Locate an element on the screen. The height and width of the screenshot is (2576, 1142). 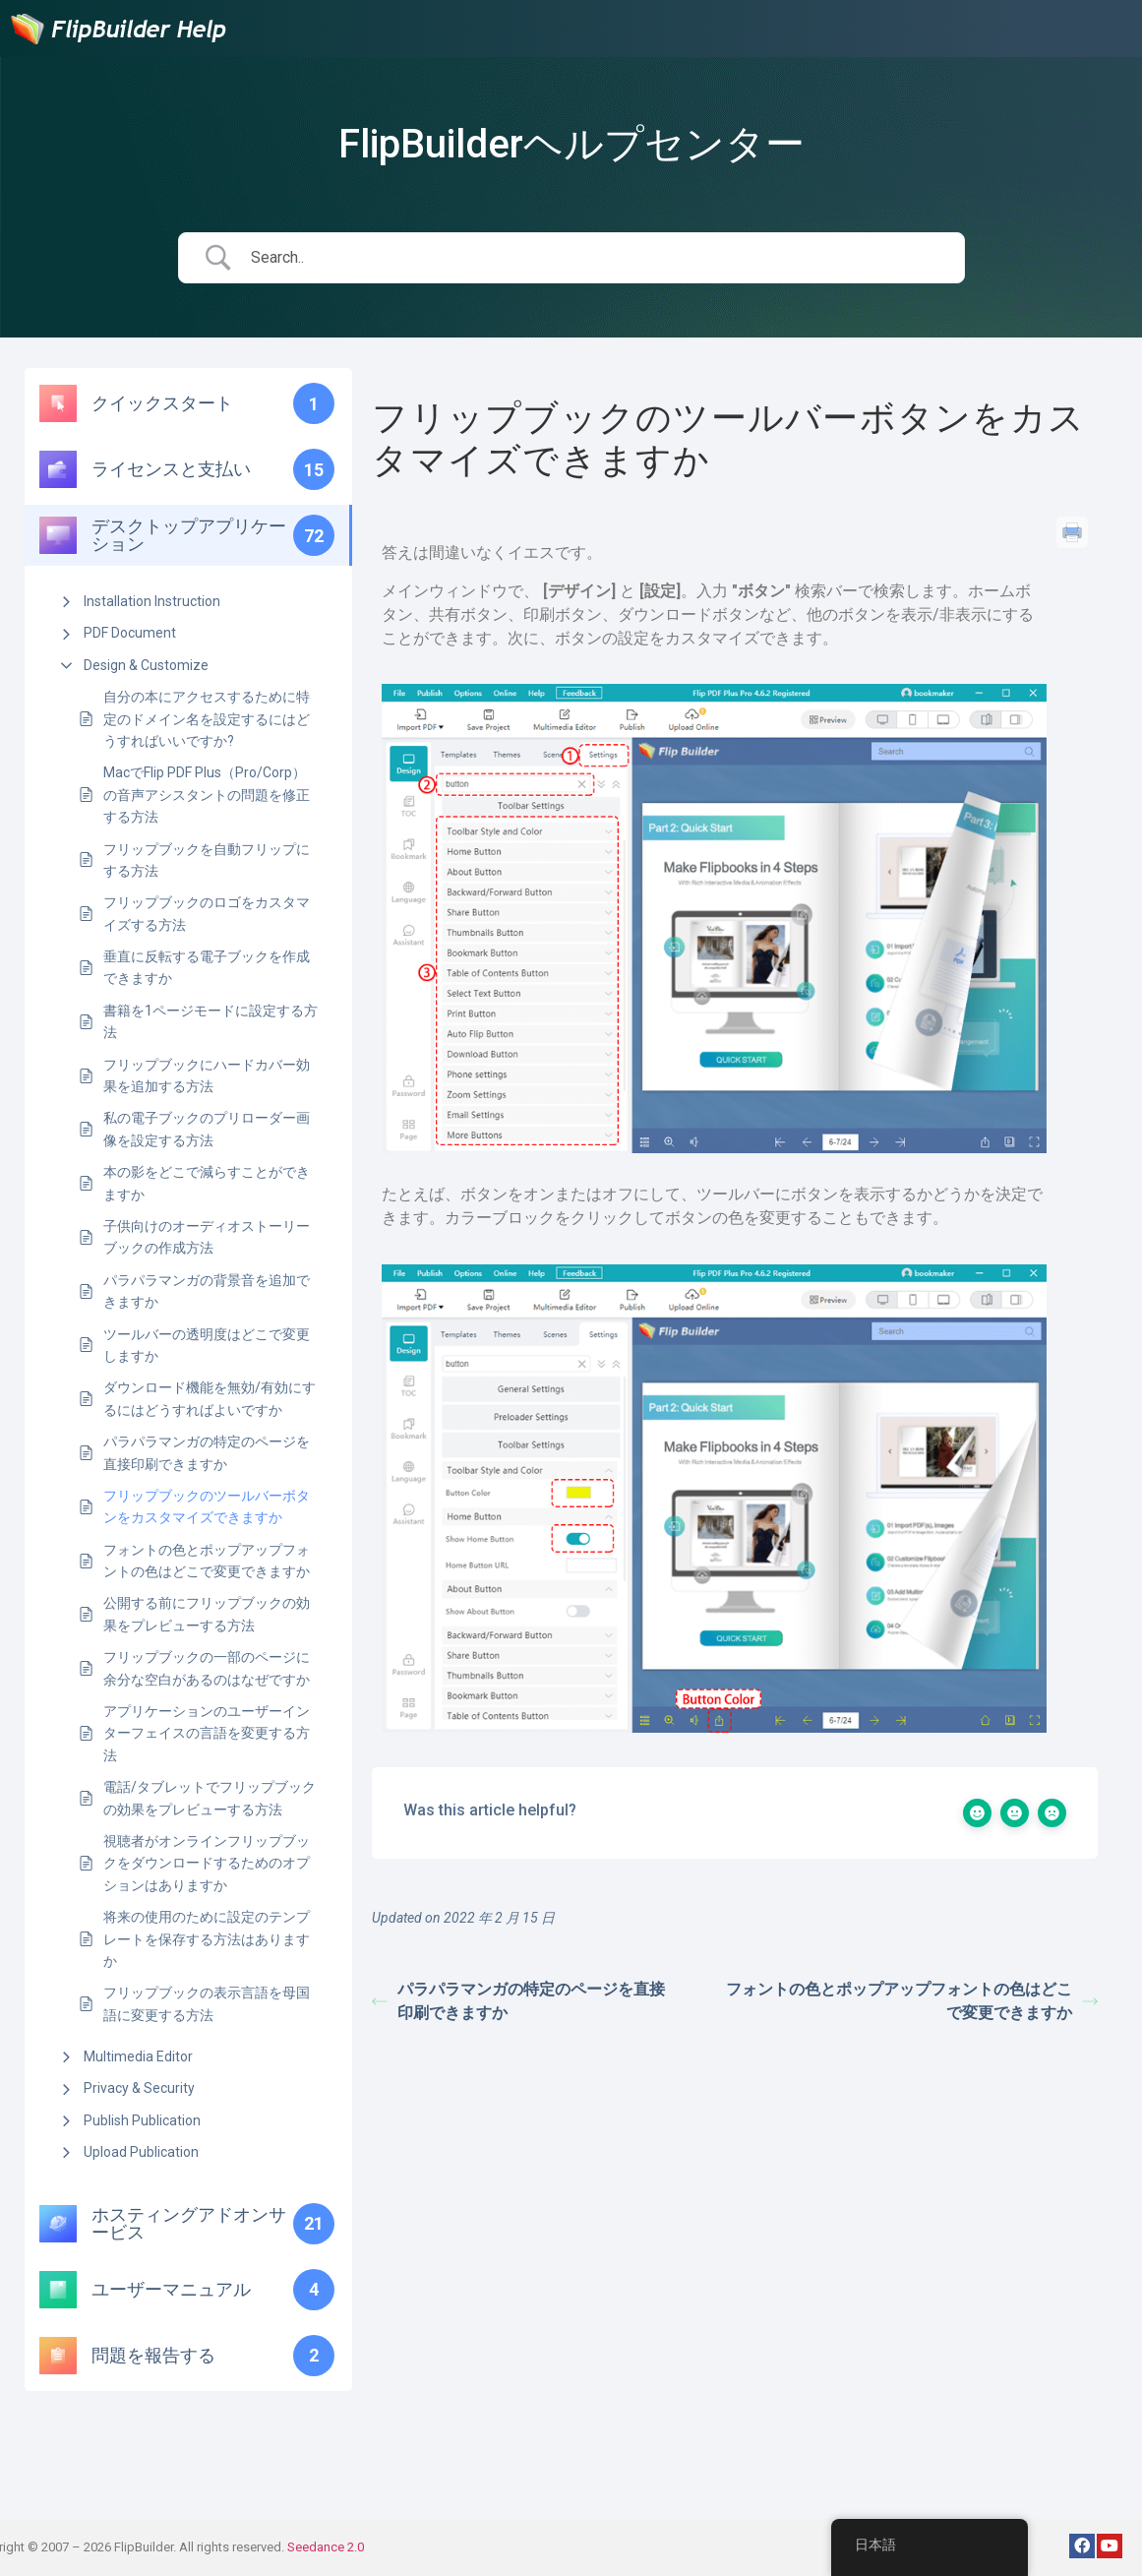
書籍を1ページモードに設定する方法 is located at coordinates (210, 1021).